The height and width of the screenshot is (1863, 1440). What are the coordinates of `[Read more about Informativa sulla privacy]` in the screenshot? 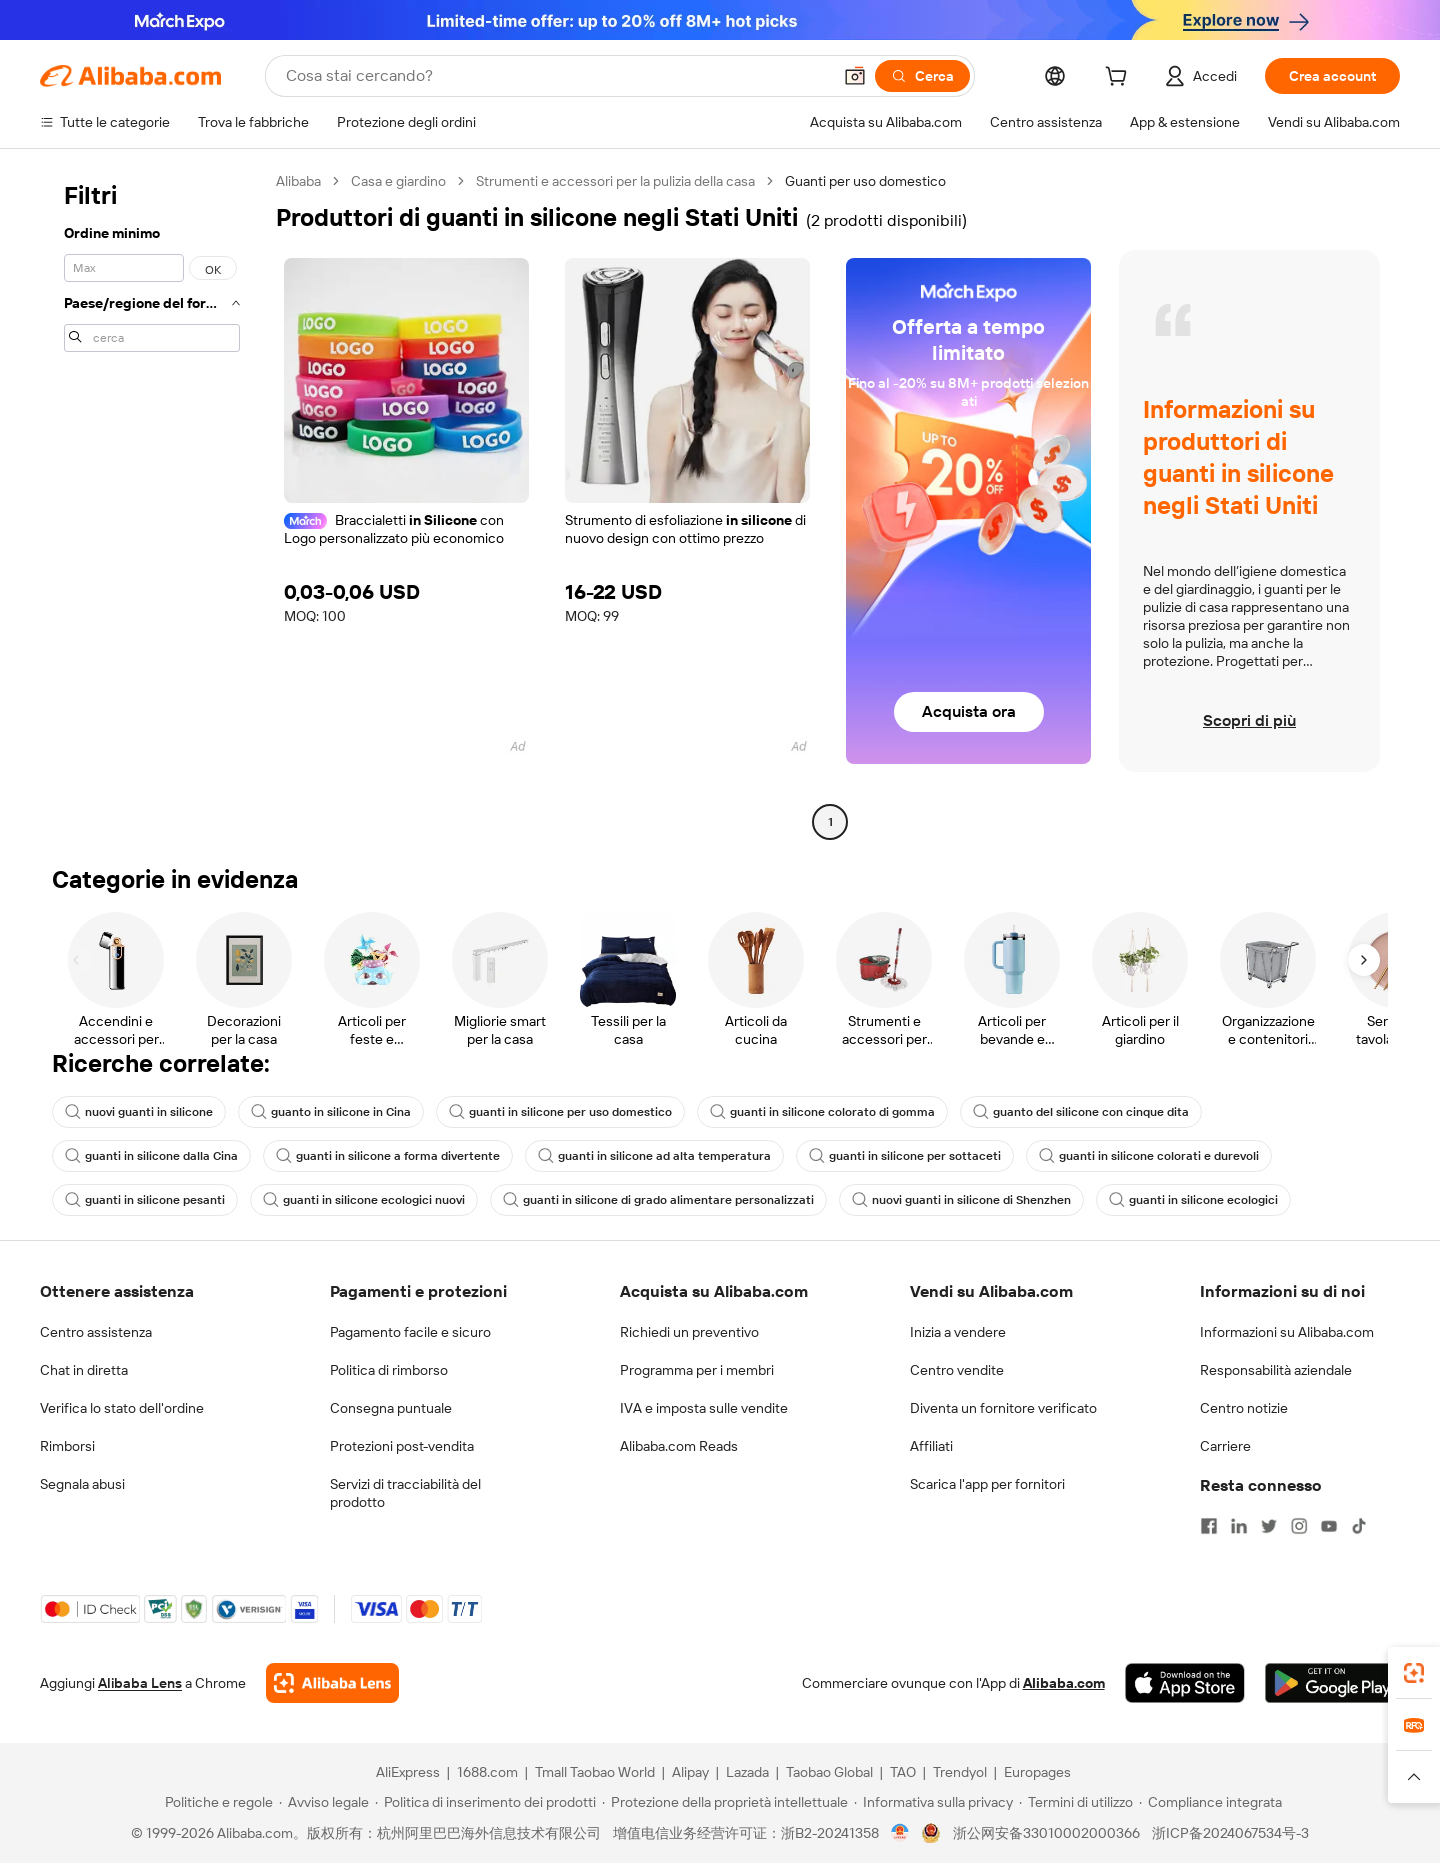 It's located at (933, 1802).